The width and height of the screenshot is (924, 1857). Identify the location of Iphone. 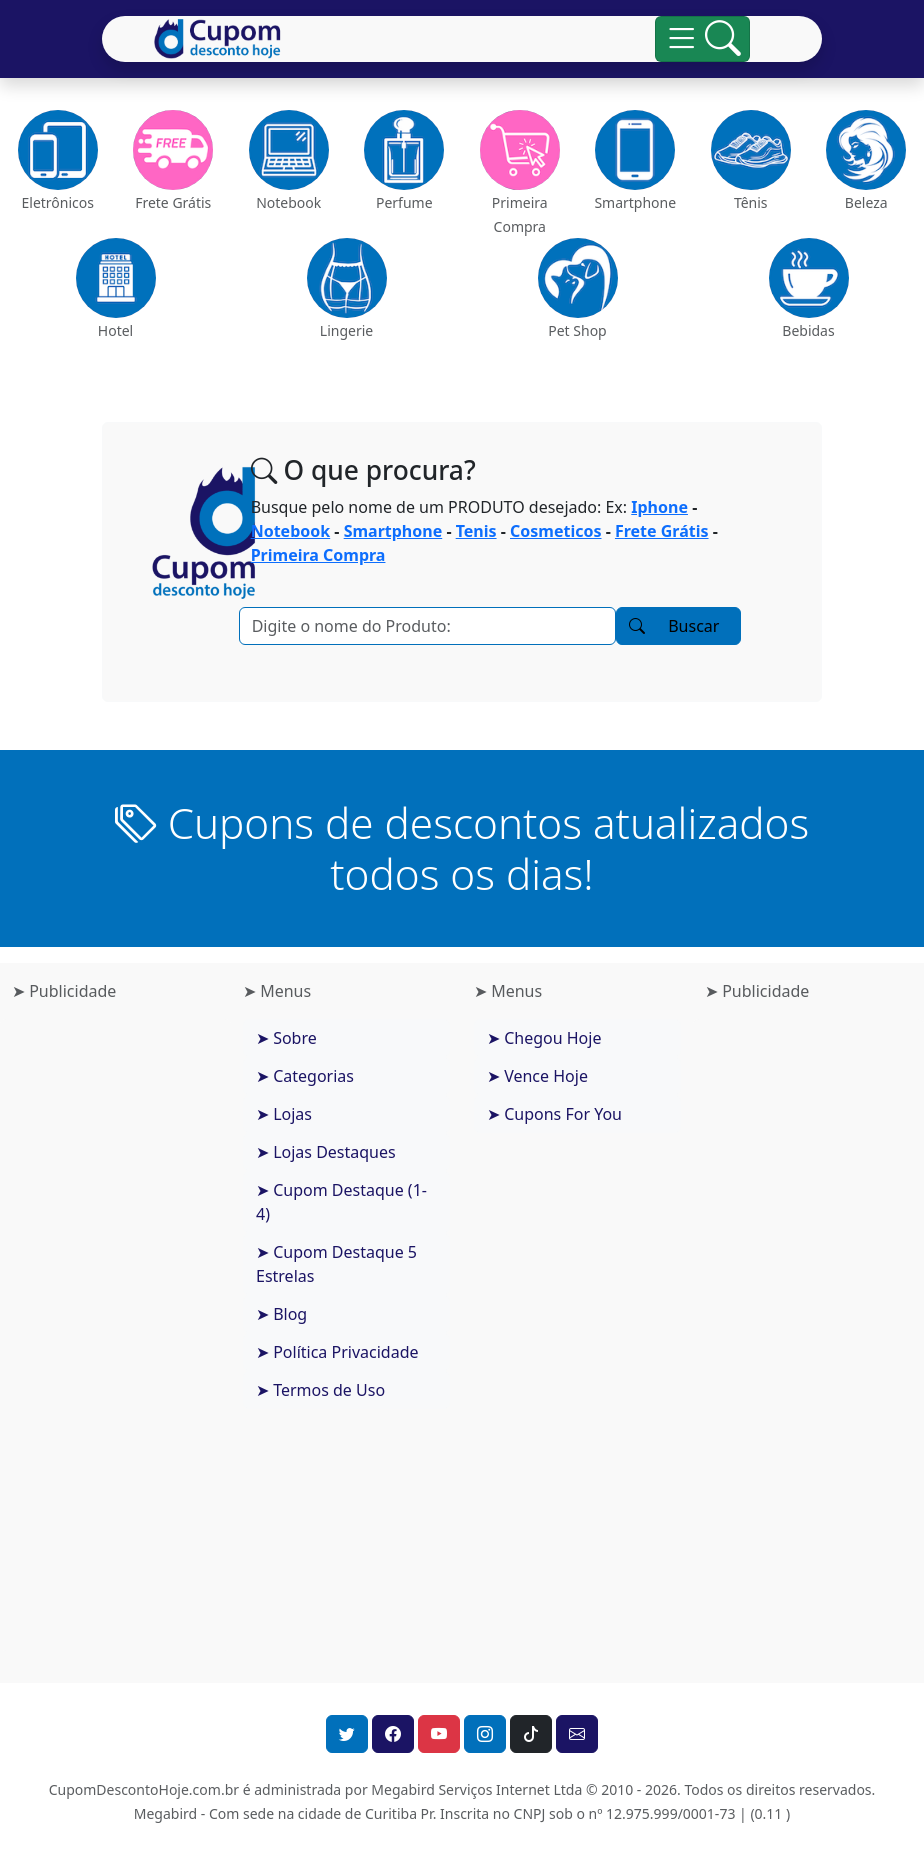
(659, 507).